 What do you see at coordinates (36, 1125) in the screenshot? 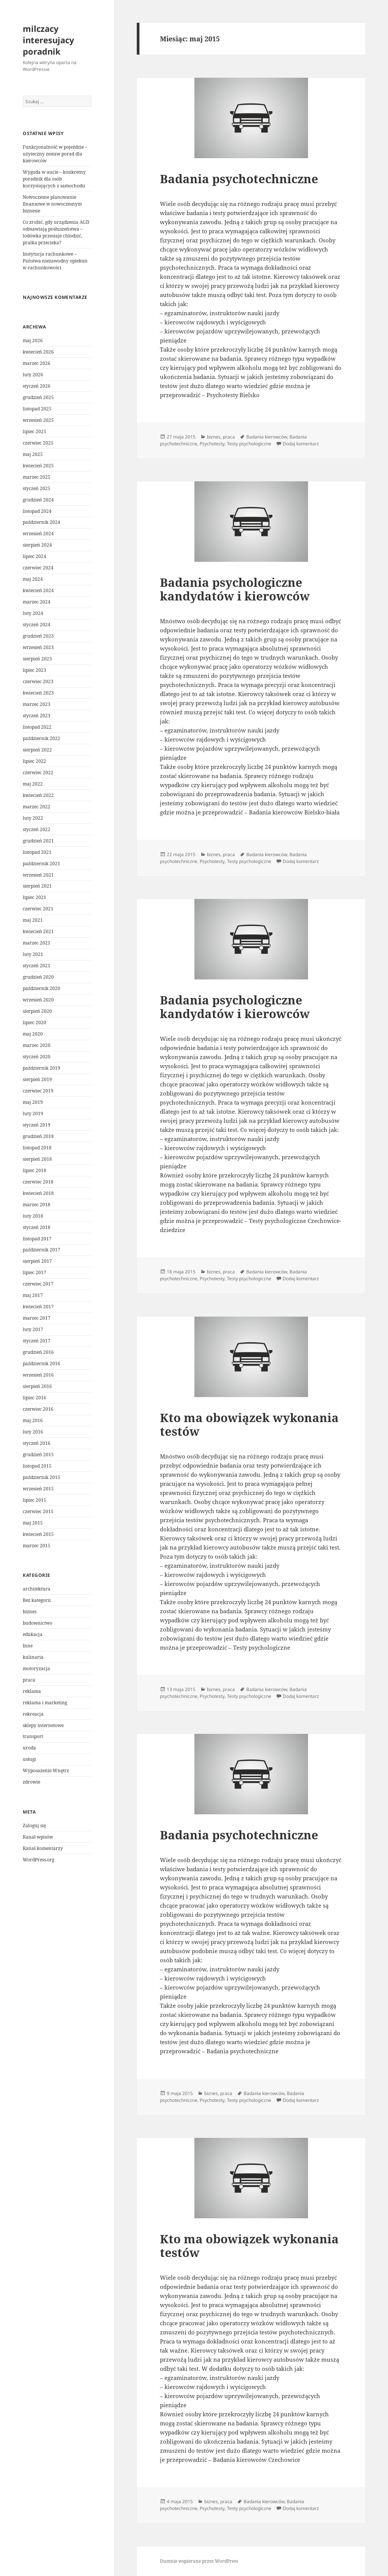
I see `styczeń 2019` at bounding box center [36, 1125].